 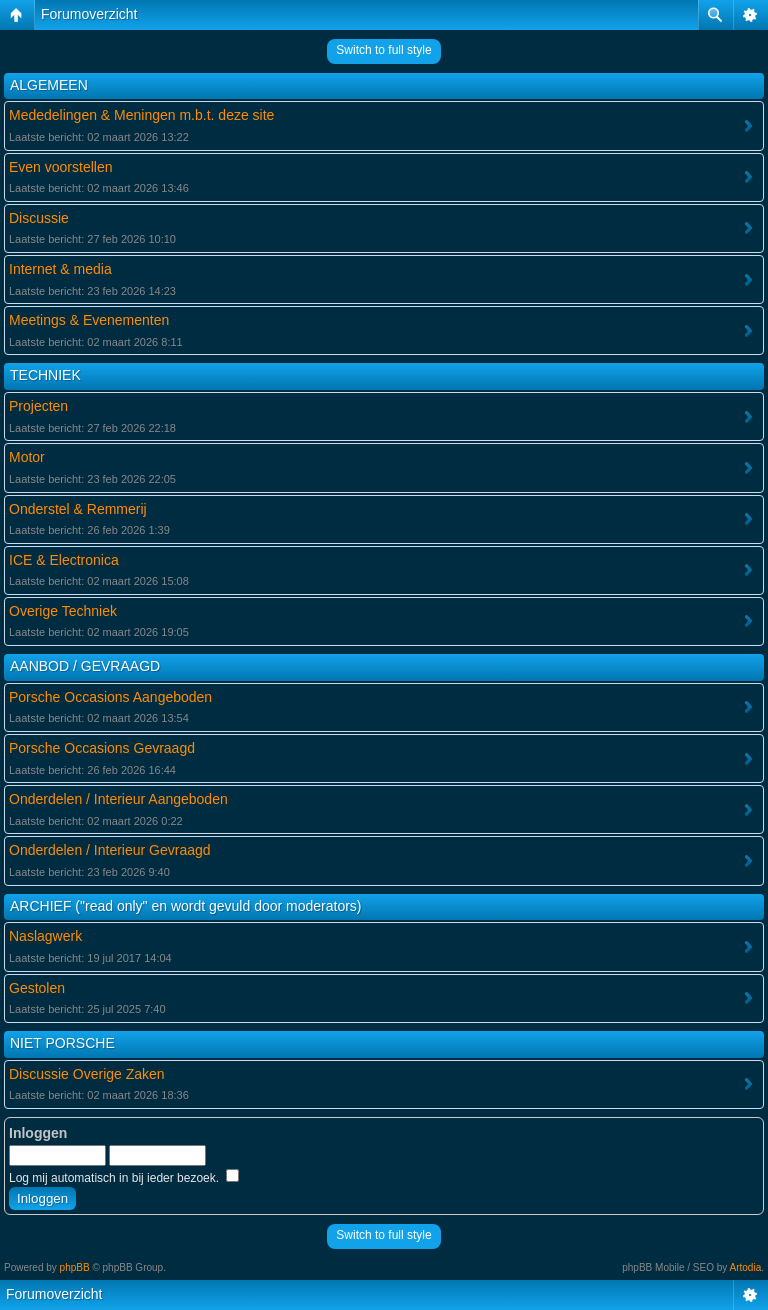 What do you see at coordinates (49, 85) in the screenshot?
I see `ALGEMEEN` at bounding box center [49, 85].